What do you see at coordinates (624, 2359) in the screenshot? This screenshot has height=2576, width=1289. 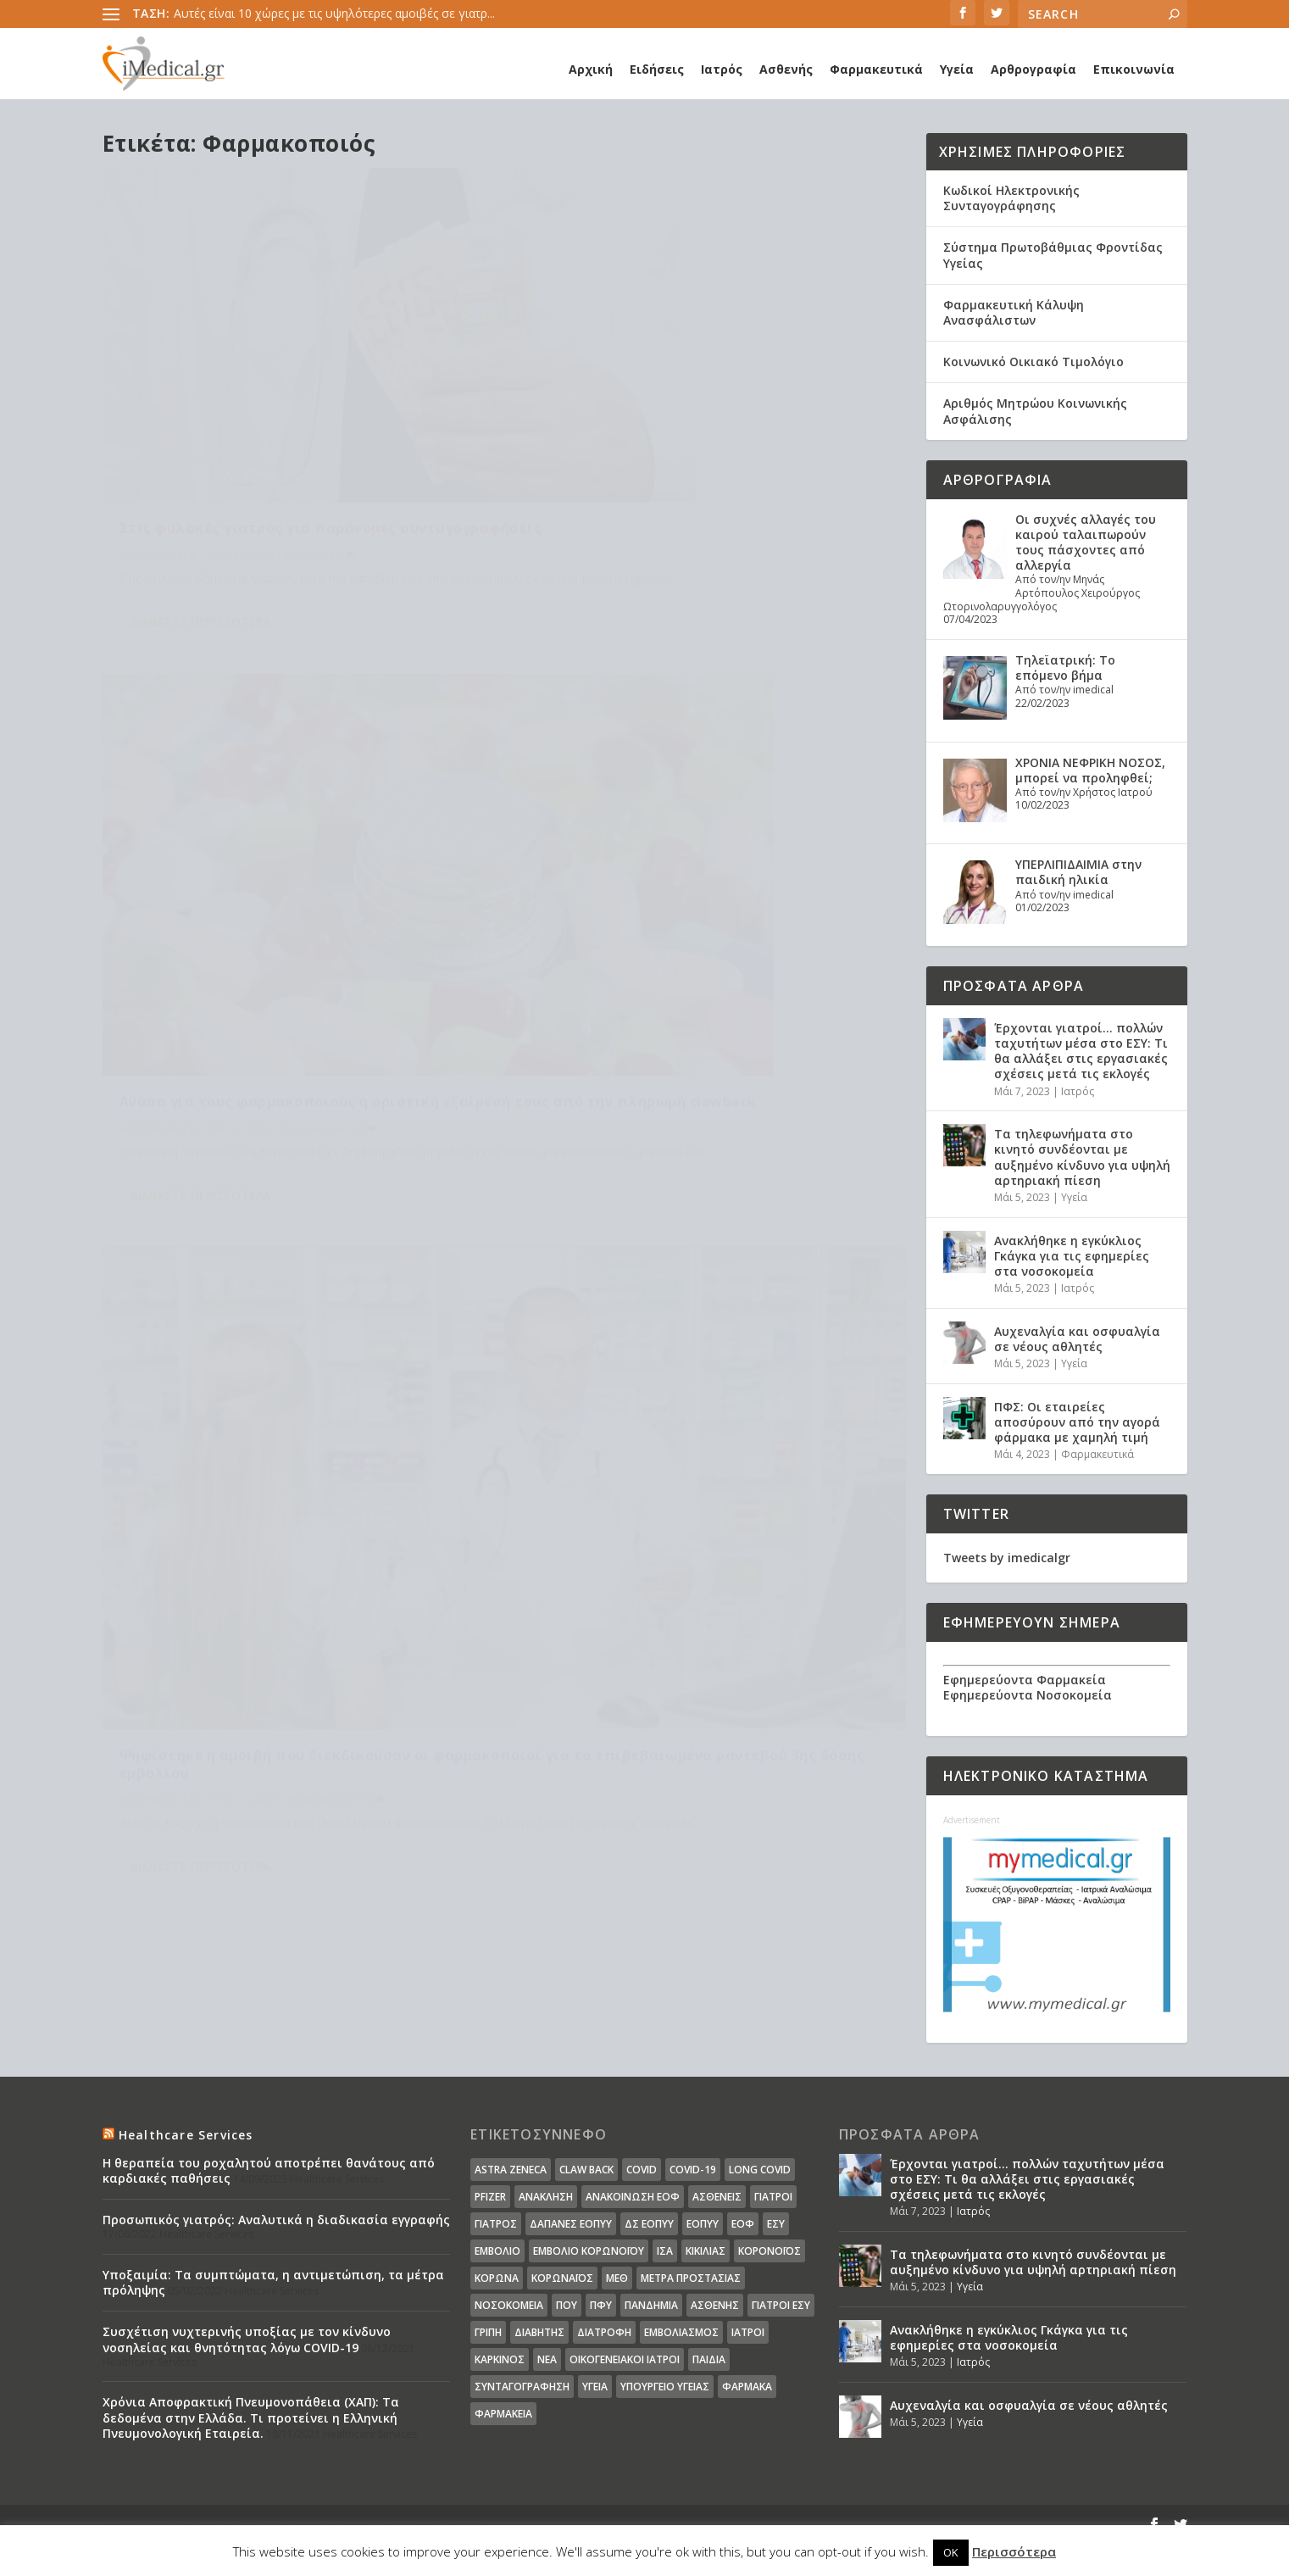 I see `οικογενειακοί ιατροί [οικογενειακοί ιατροί (13 στοιχεία)]` at bounding box center [624, 2359].